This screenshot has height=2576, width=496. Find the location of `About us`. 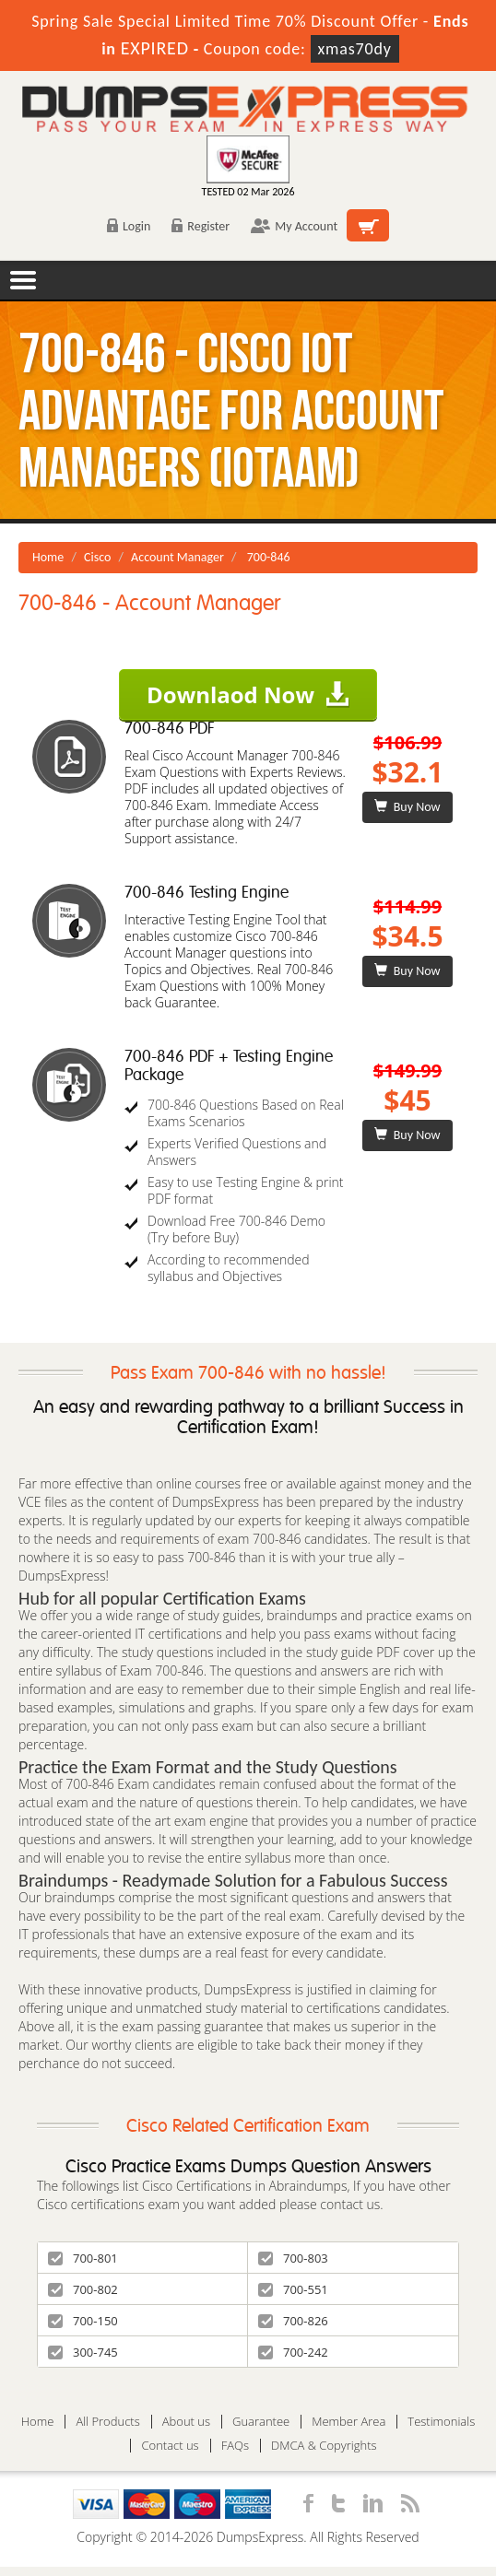

About us is located at coordinates (186, 2422).